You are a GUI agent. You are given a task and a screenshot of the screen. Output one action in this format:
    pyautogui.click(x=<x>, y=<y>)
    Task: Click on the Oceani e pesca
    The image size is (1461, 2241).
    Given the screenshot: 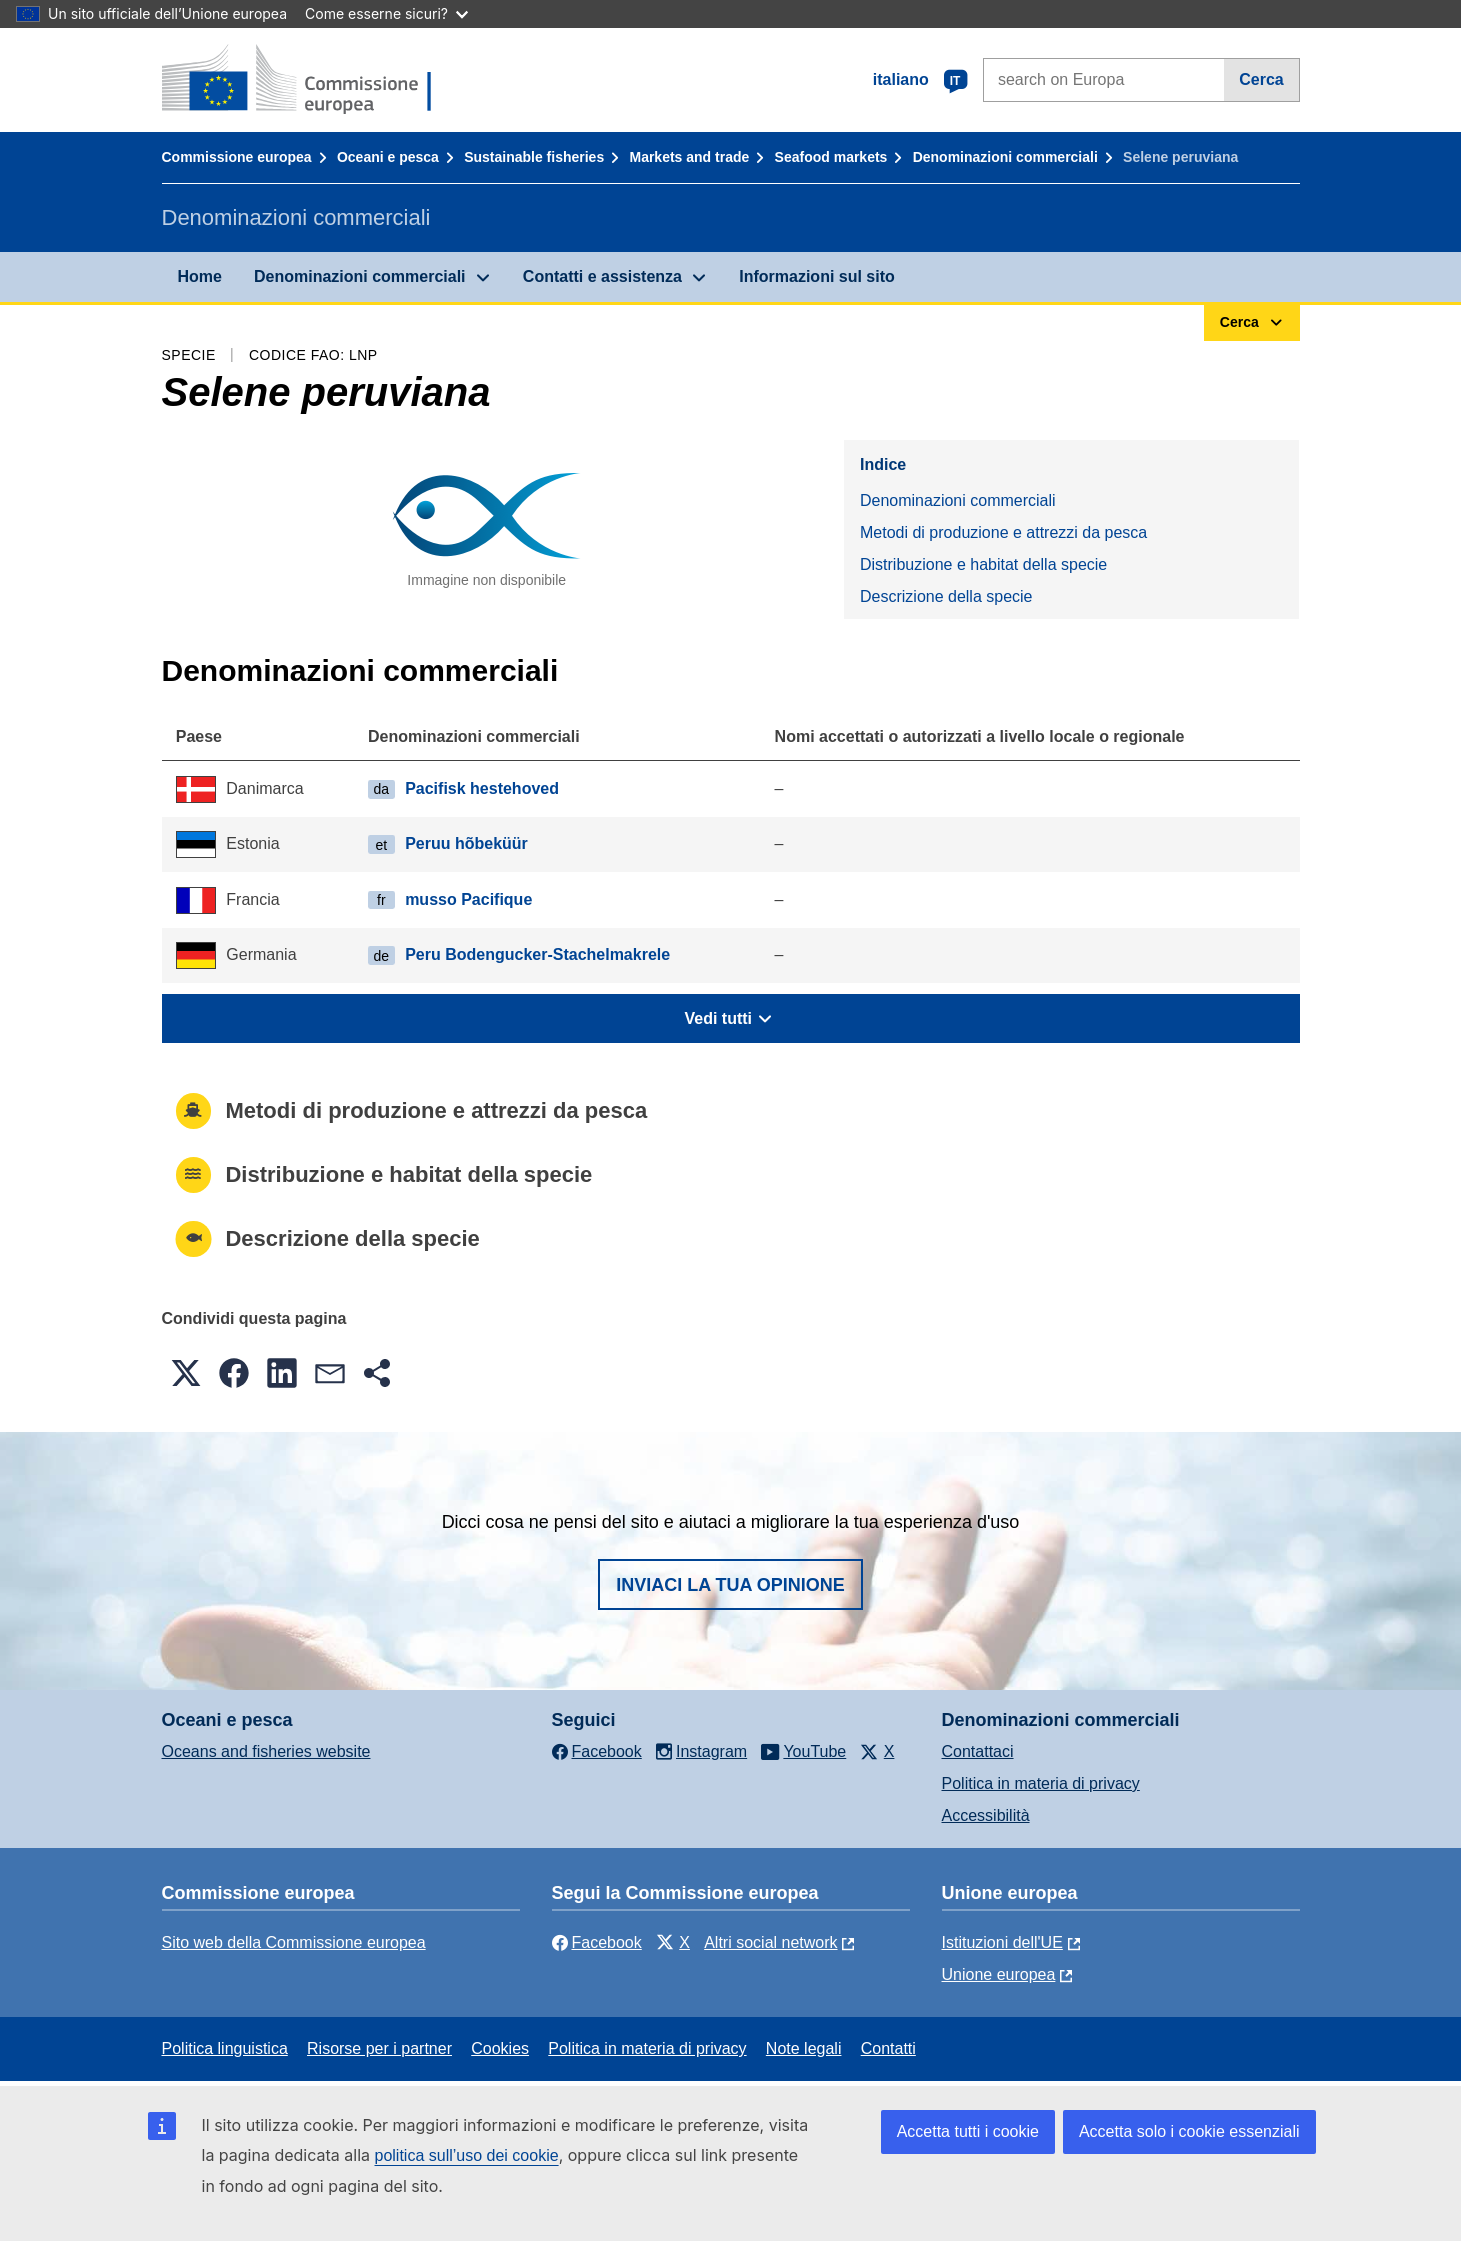 What is the action you would take?
    pyautogui.click(x=388, y=157)
    